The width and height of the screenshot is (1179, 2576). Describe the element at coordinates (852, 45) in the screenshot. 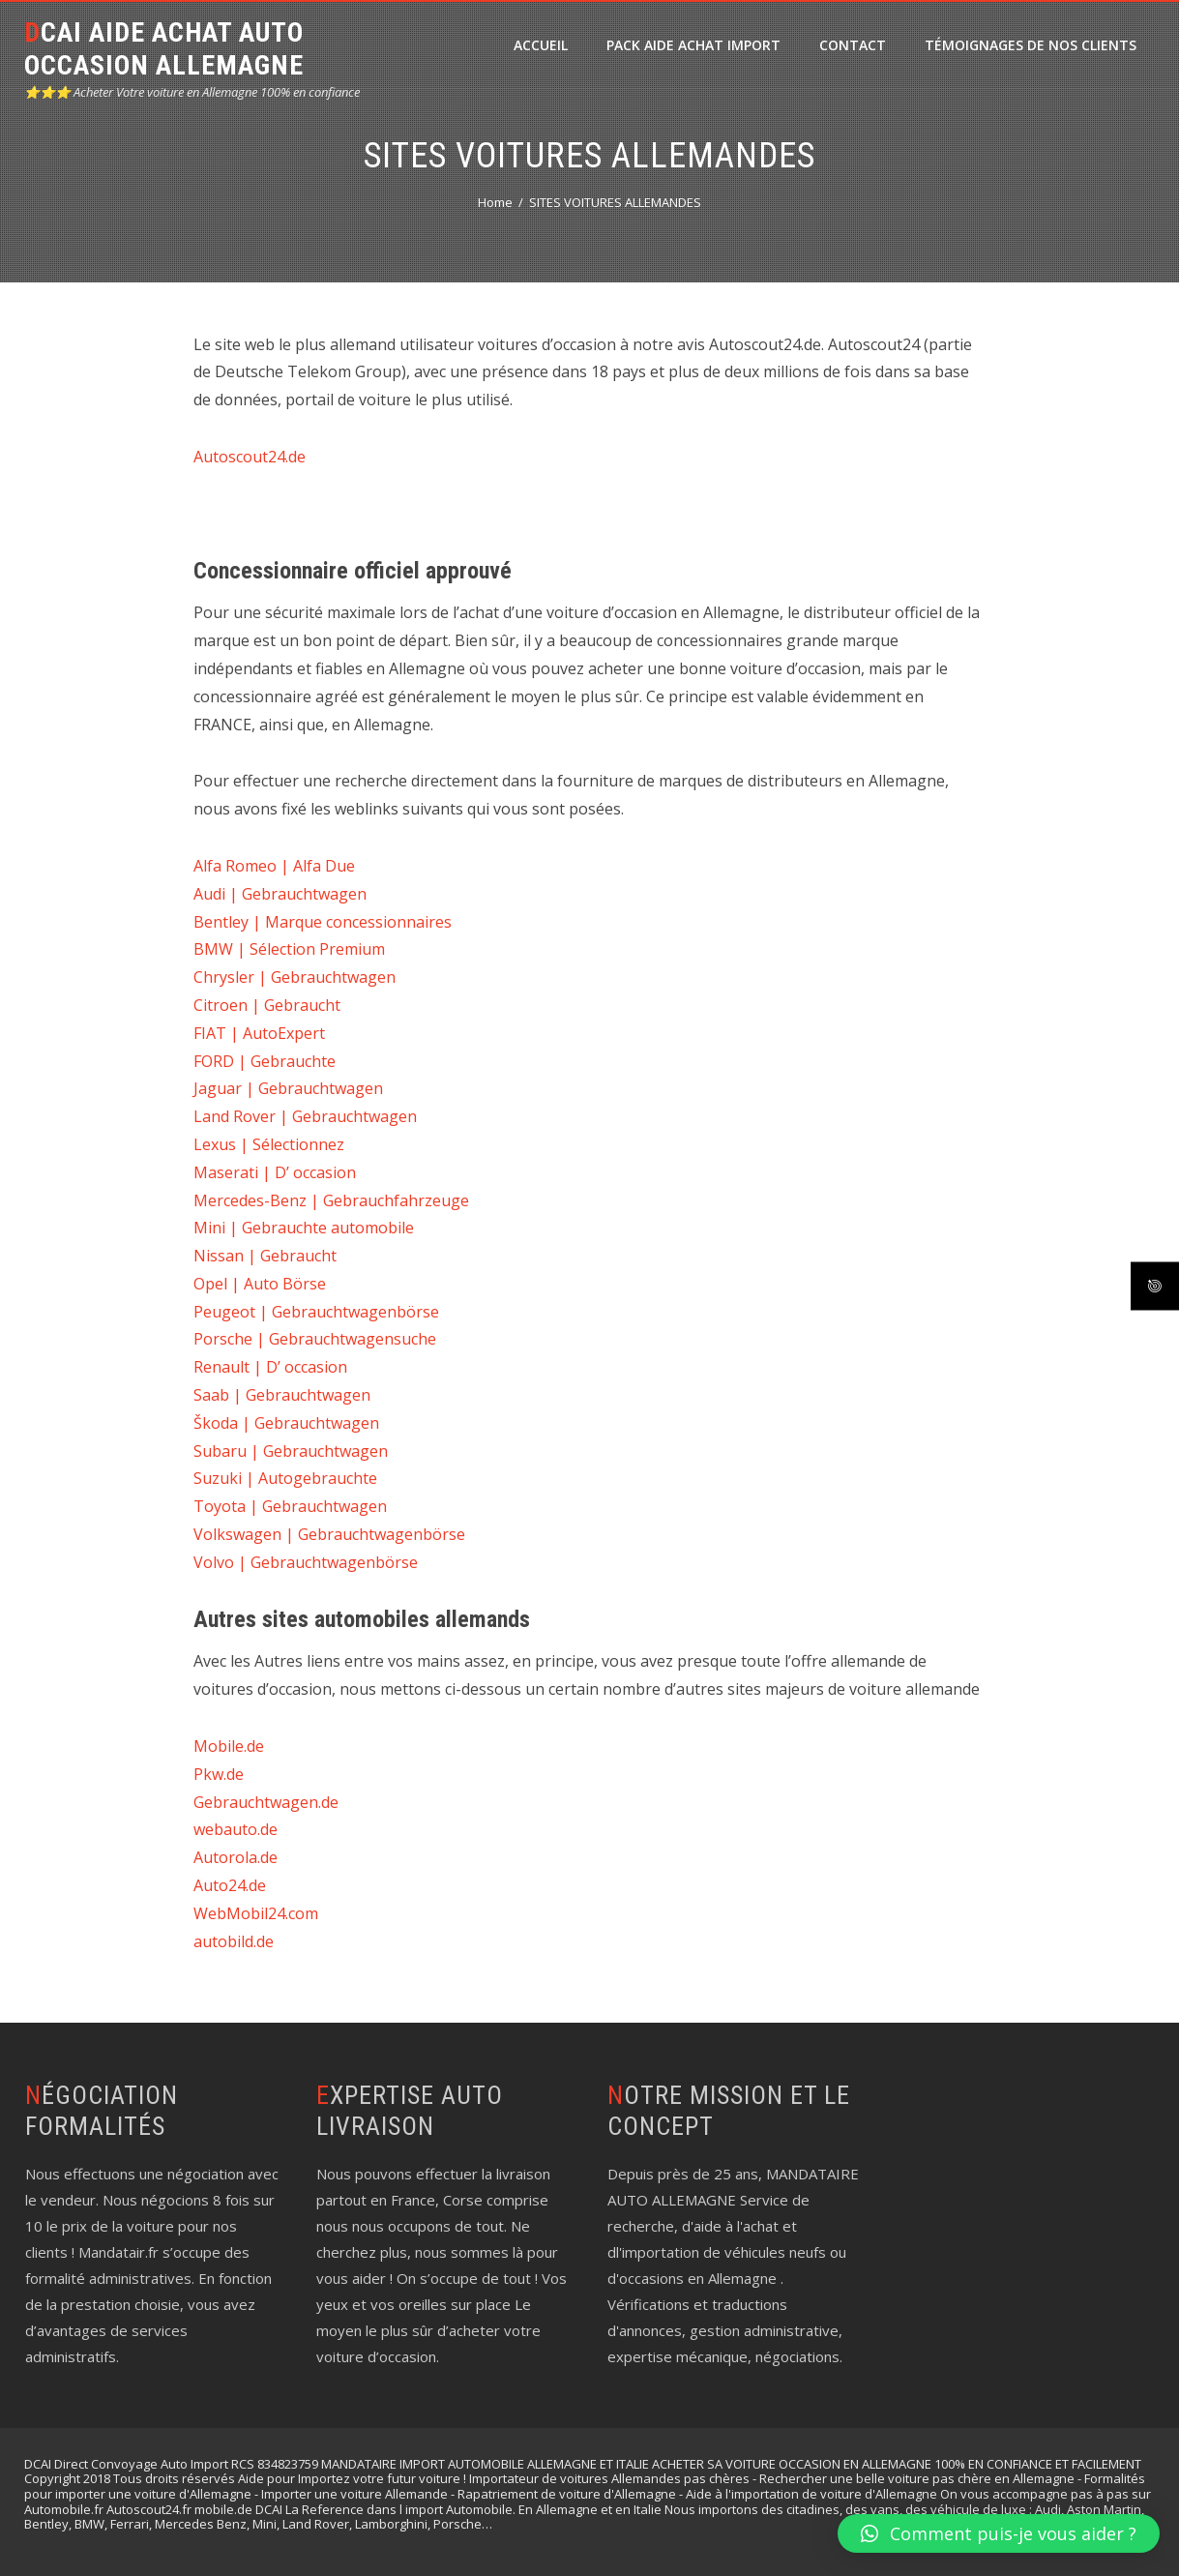

I see `CONTACT` at that location.